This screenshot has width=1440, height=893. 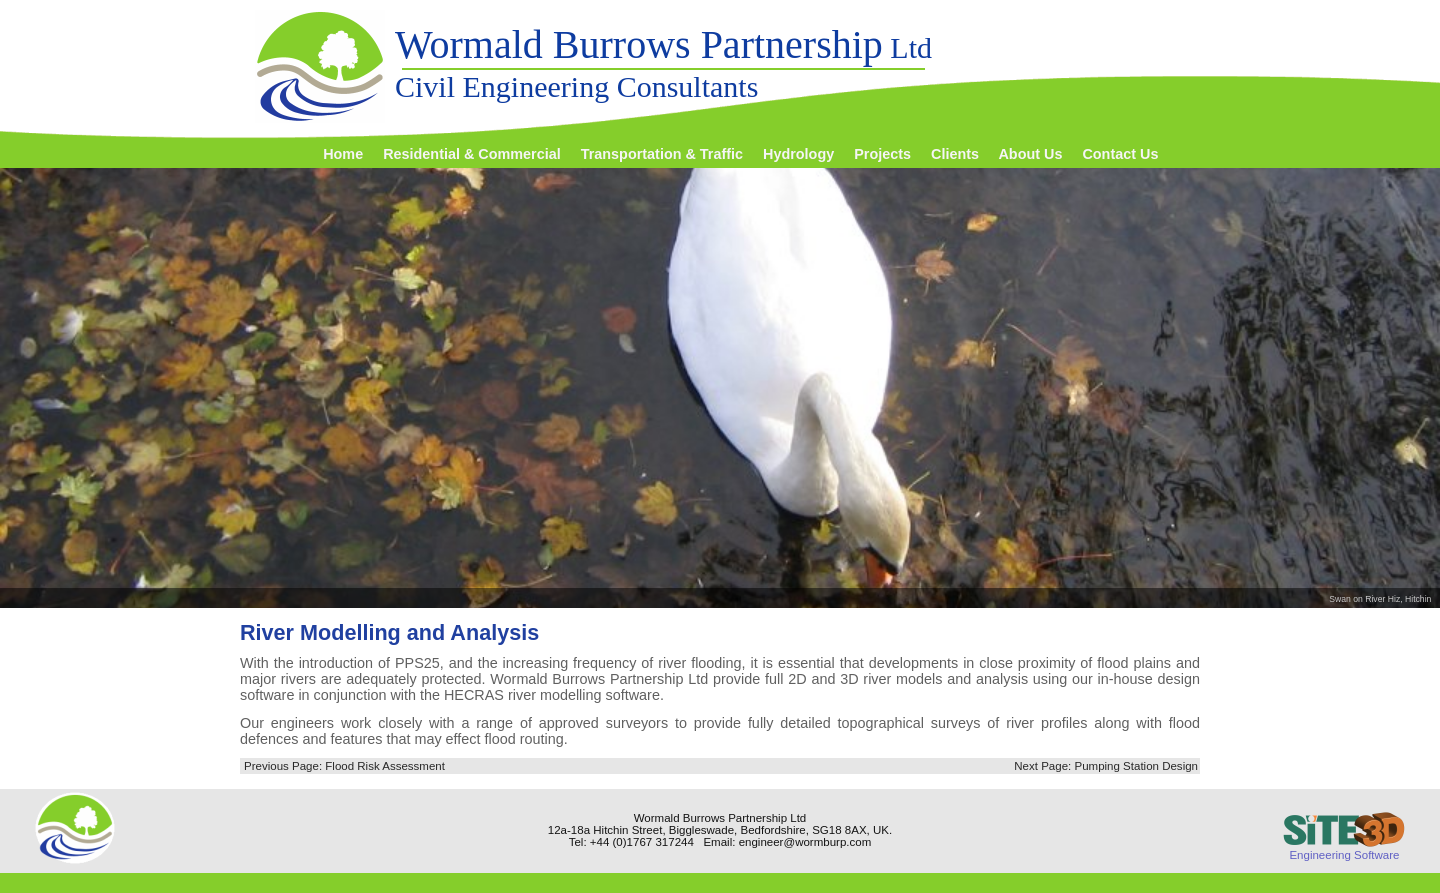 I want to click on Hydrology, so click(x=798, y=154).